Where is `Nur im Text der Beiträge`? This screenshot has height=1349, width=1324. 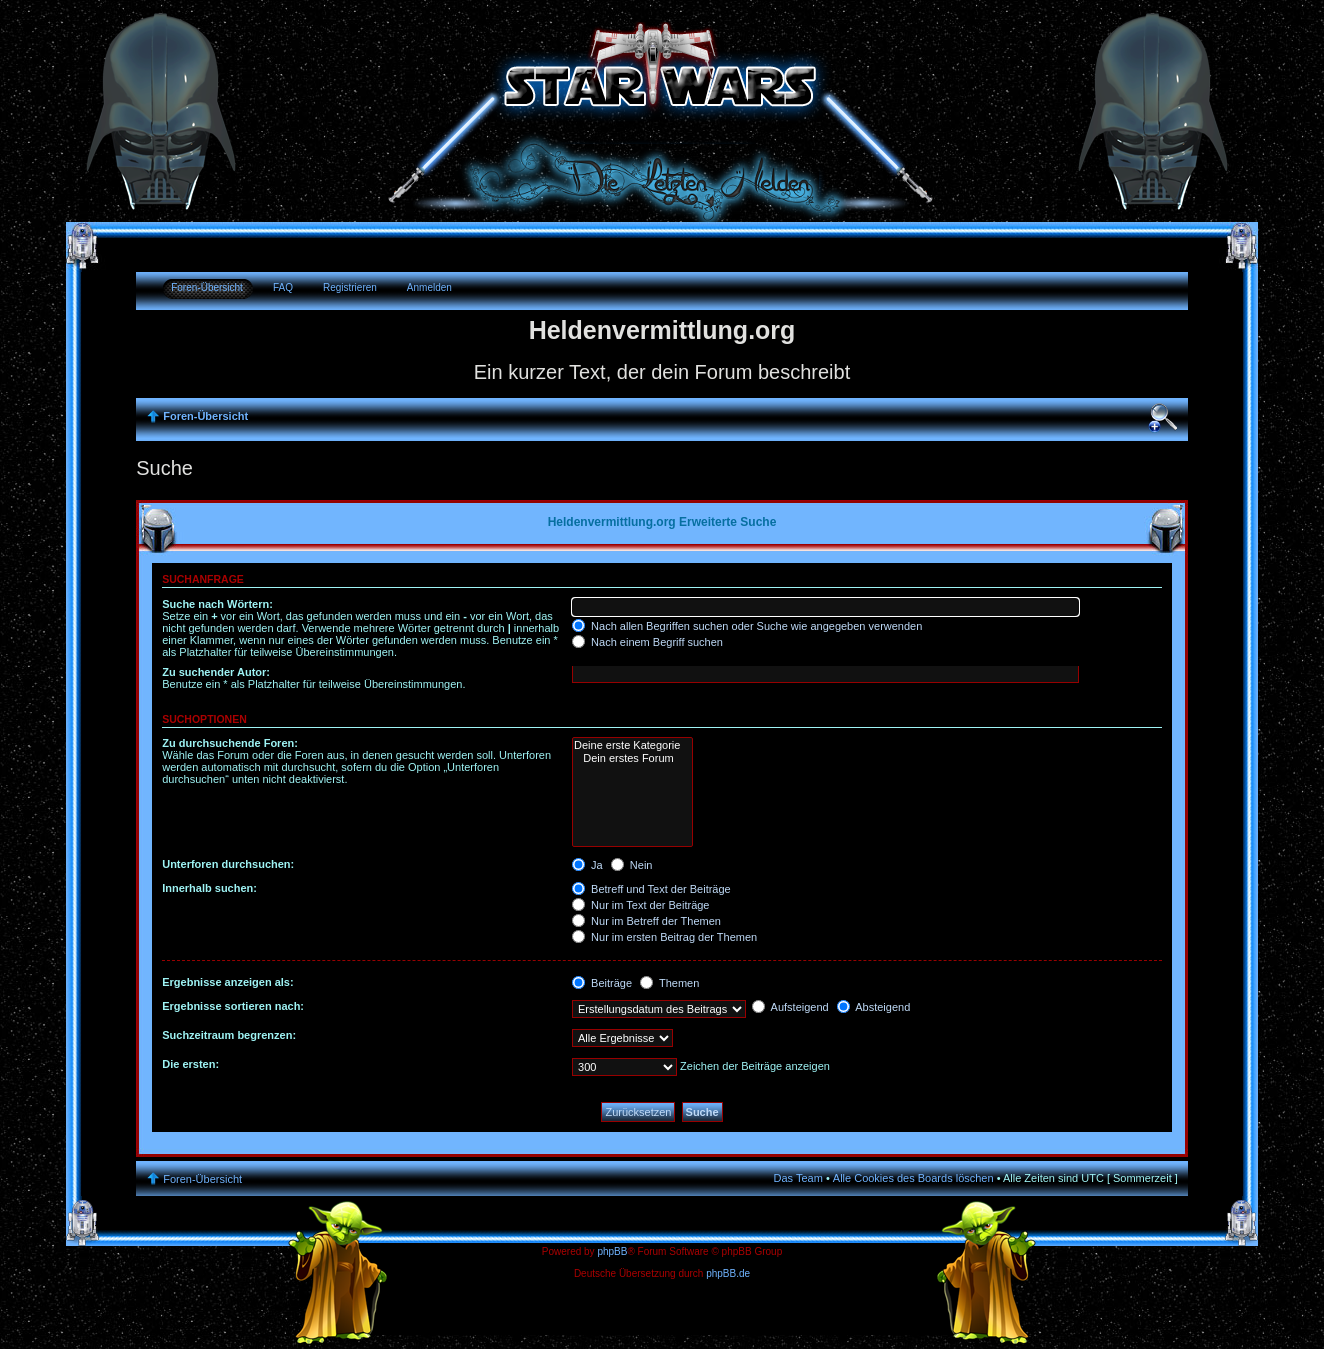
Nur im Text der Beiträge is located at coordinates (640, 905).